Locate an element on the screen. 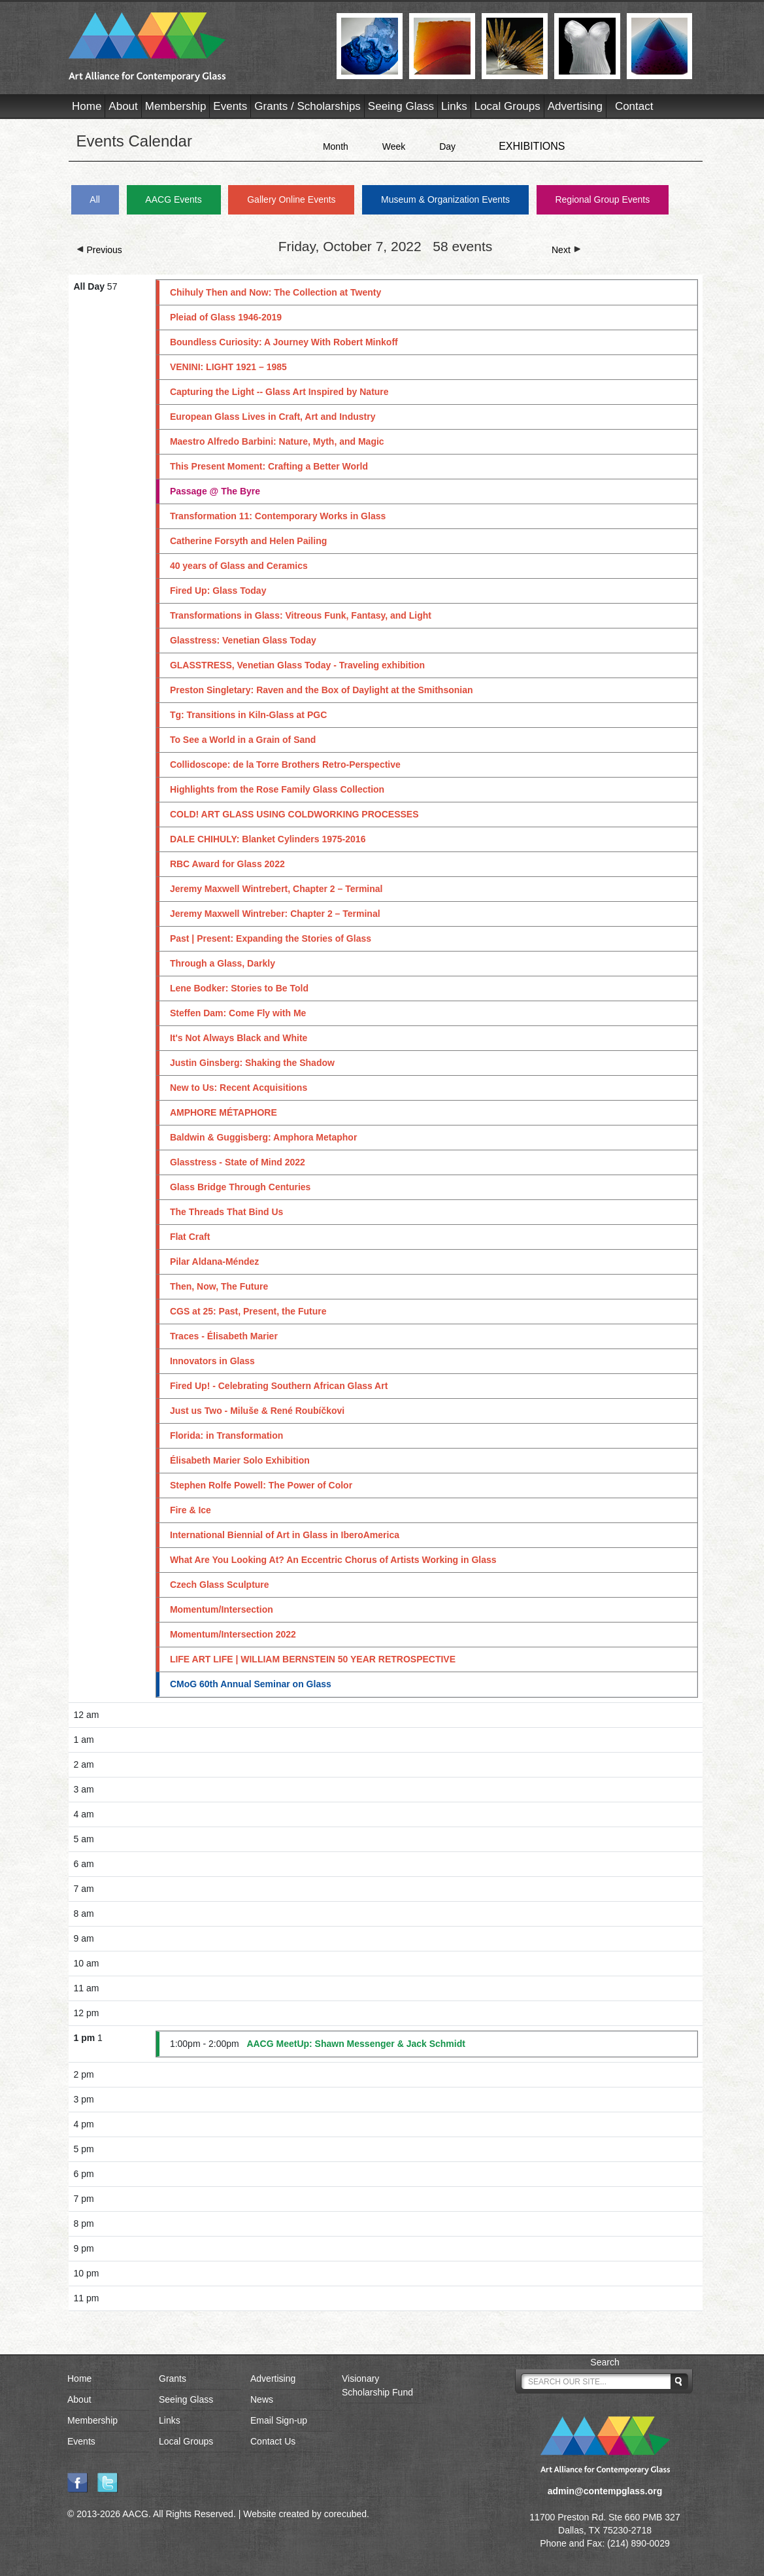 The height and width of the screenshot is (2576, 764). Grants is located at coordinates (172, 2378).